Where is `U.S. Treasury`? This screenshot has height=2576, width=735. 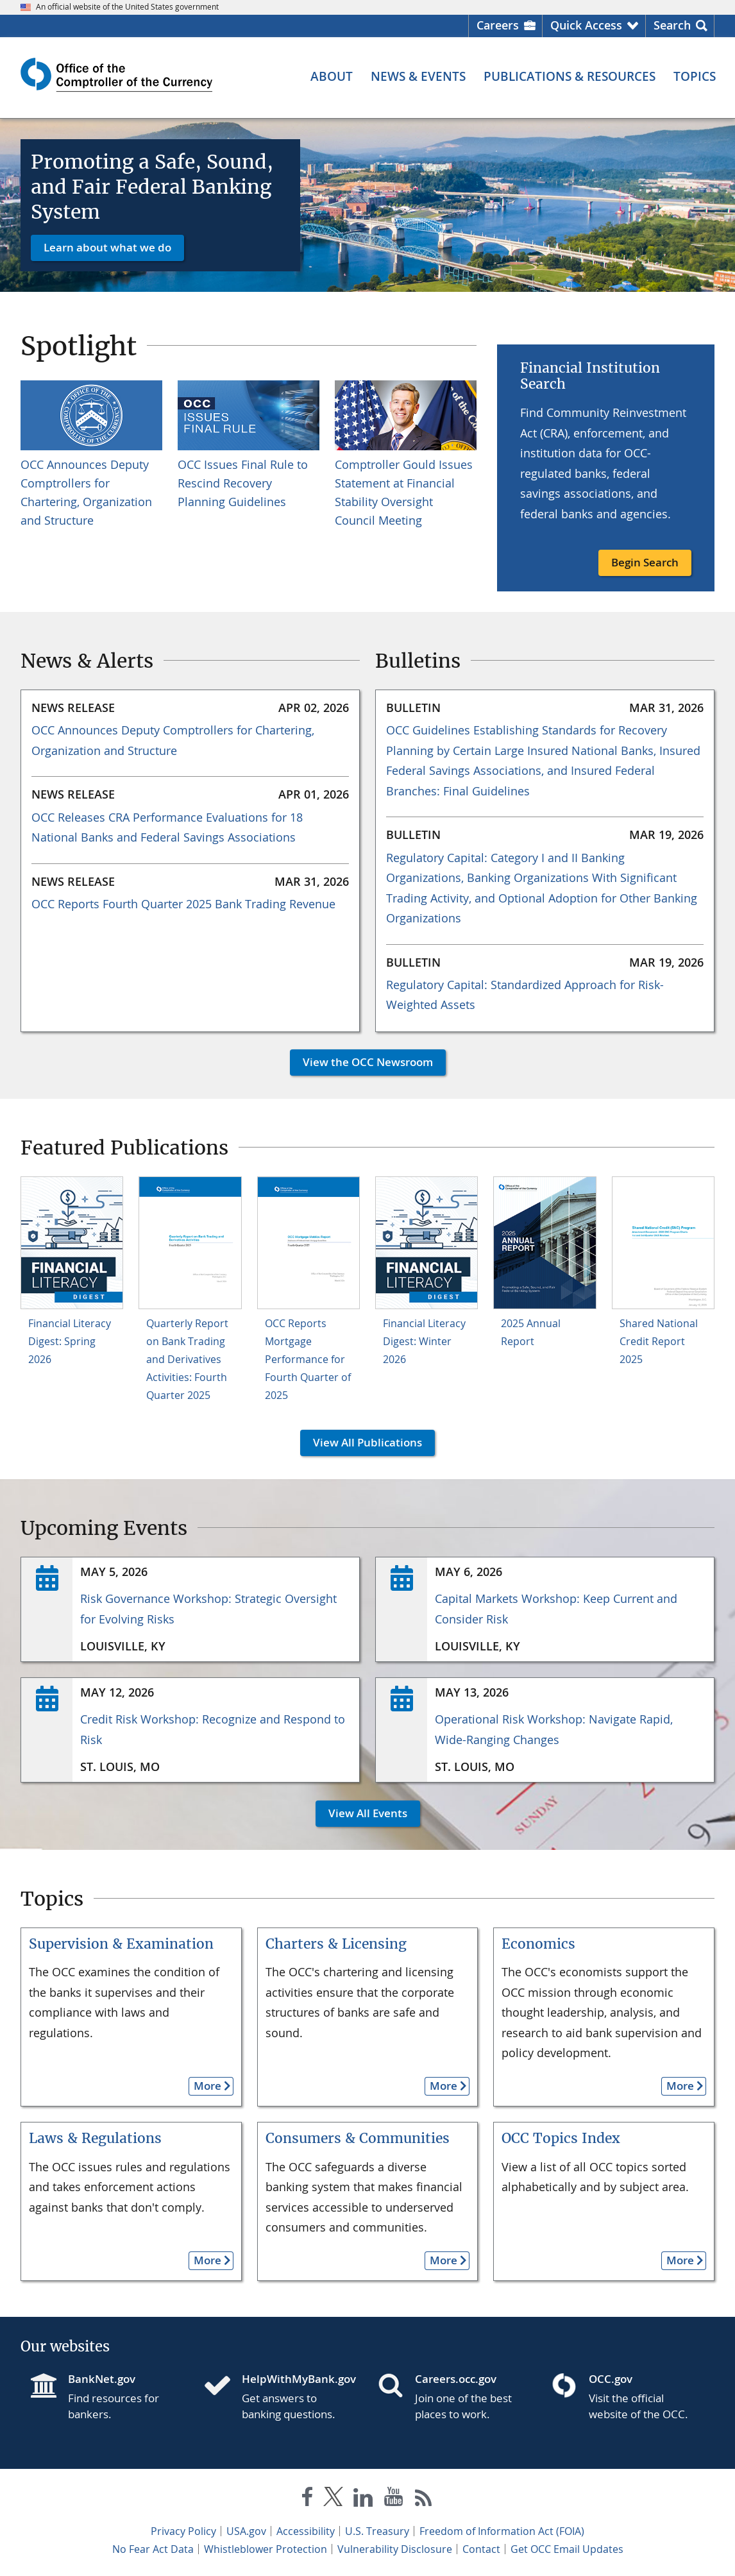
U.S. Treasury is located at coordinates (377, 2531).